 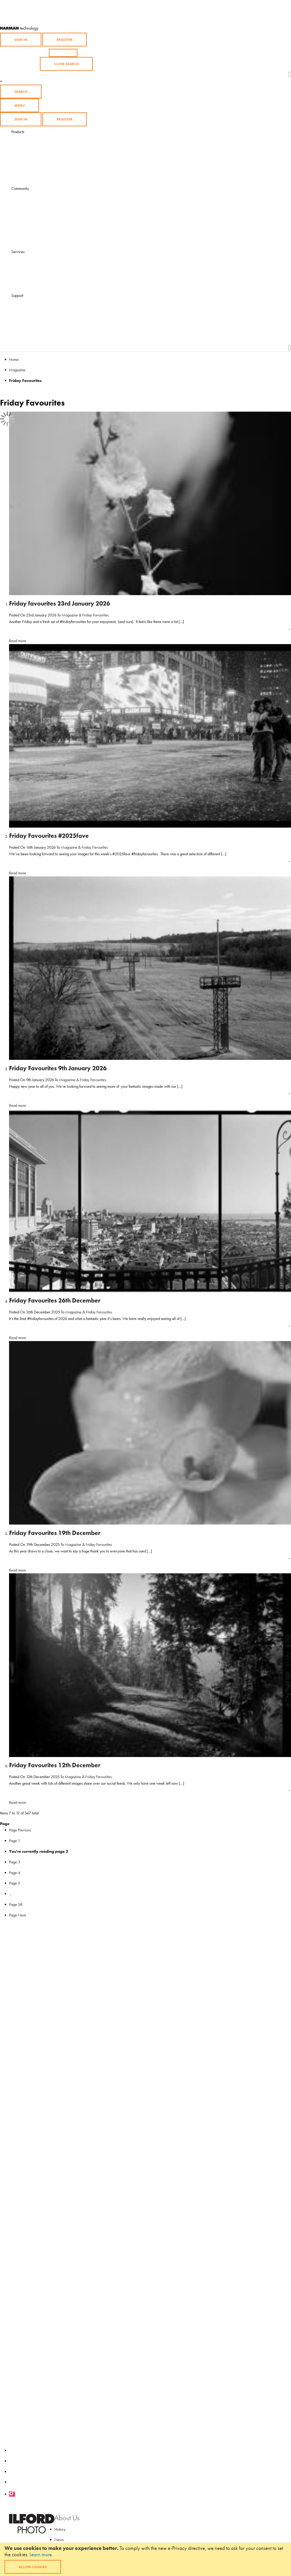 What do you see at coordinates (59, 2539) in the screenshot?
I see `News` at bounding box center [59, 2539].